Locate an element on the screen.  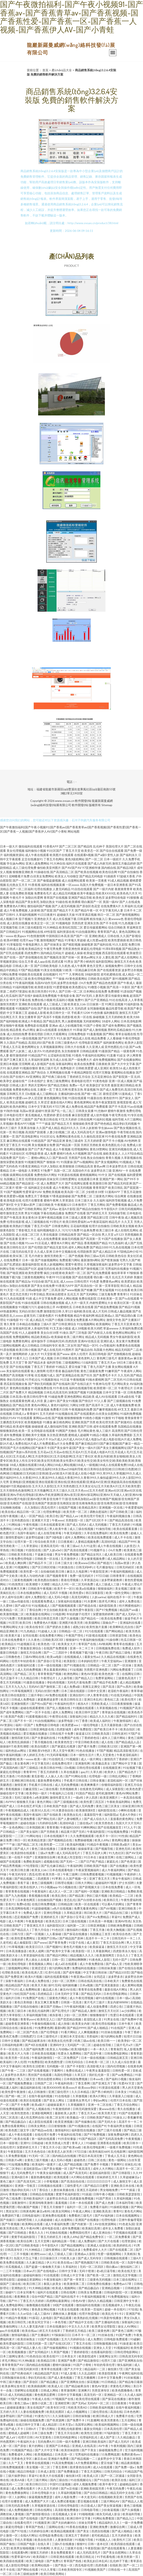
91高清免费视频 is located at coordinates (63, 2463).